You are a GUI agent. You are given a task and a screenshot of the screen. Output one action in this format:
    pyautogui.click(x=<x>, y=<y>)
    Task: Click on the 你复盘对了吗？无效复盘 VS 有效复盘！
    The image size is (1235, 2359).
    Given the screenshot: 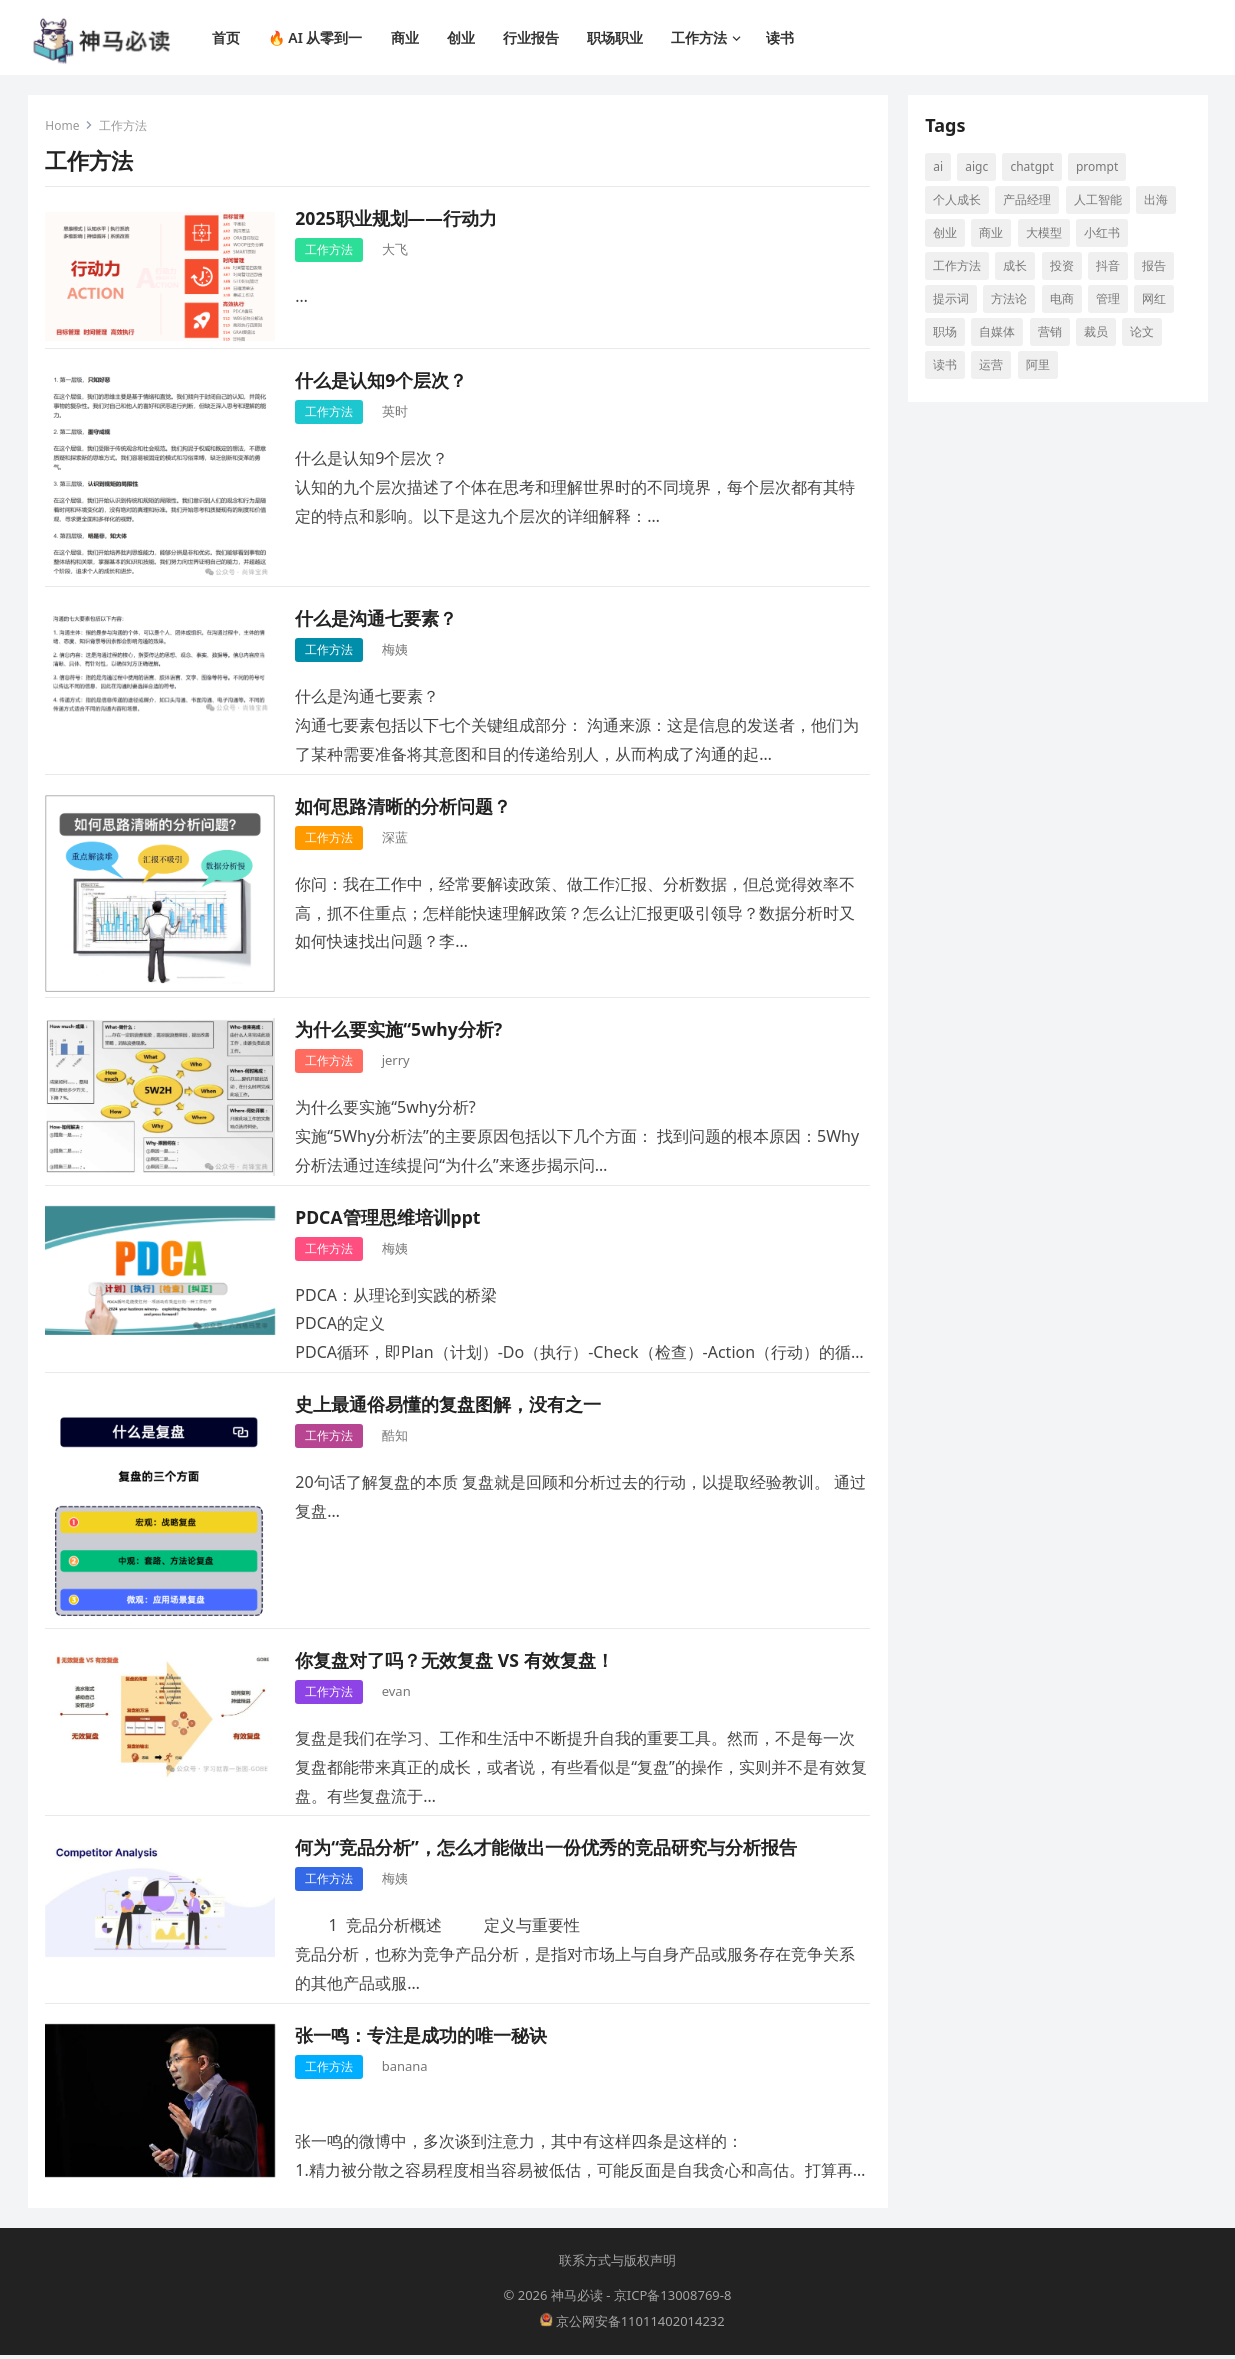 What is the action you would take?
    pyautogui.click(x=457, y=1662)
    